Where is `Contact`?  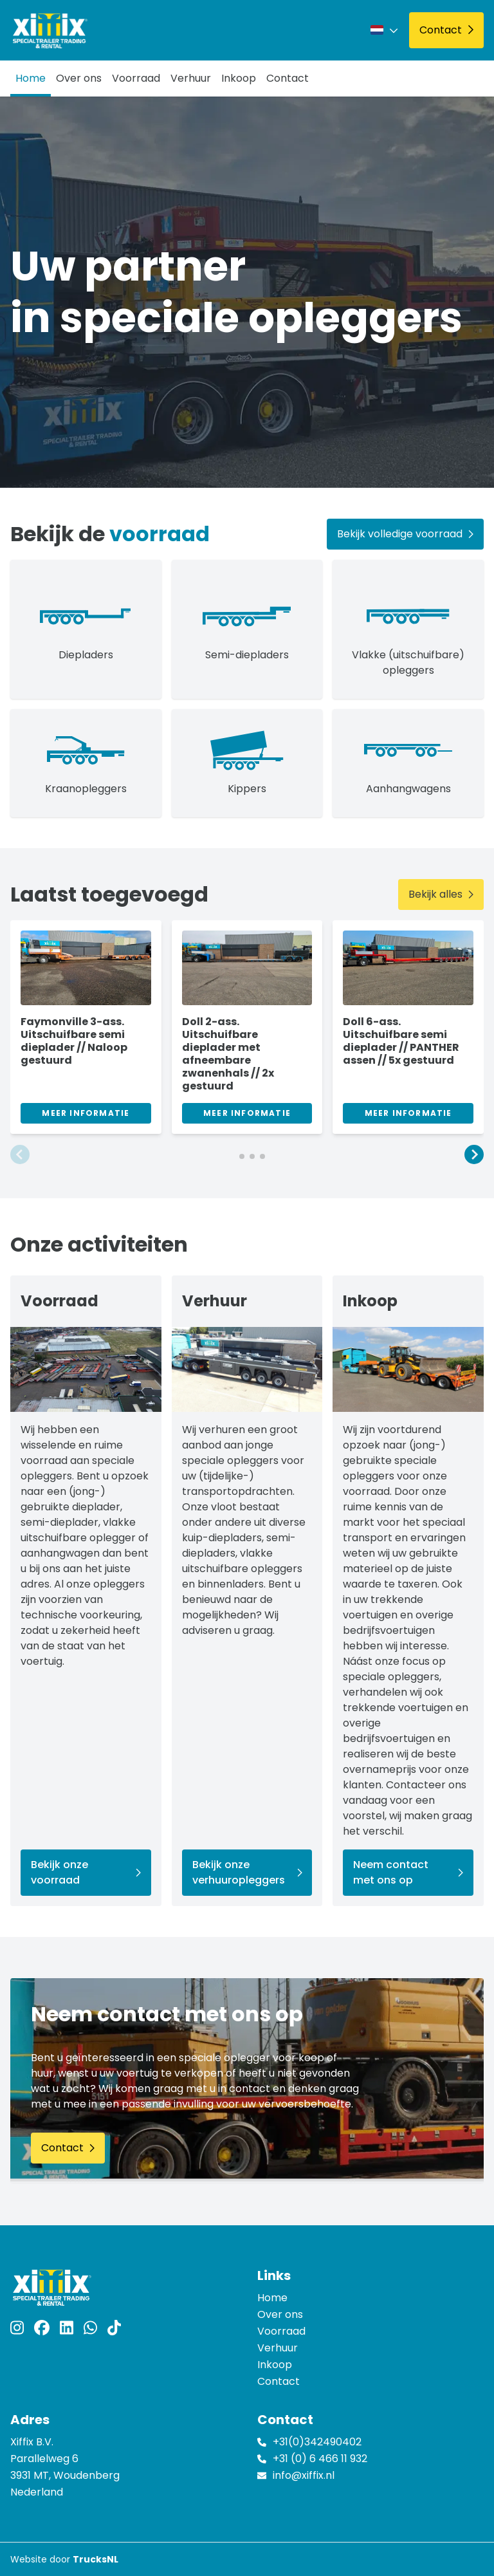
Contact is located at coordinates (287, 78).